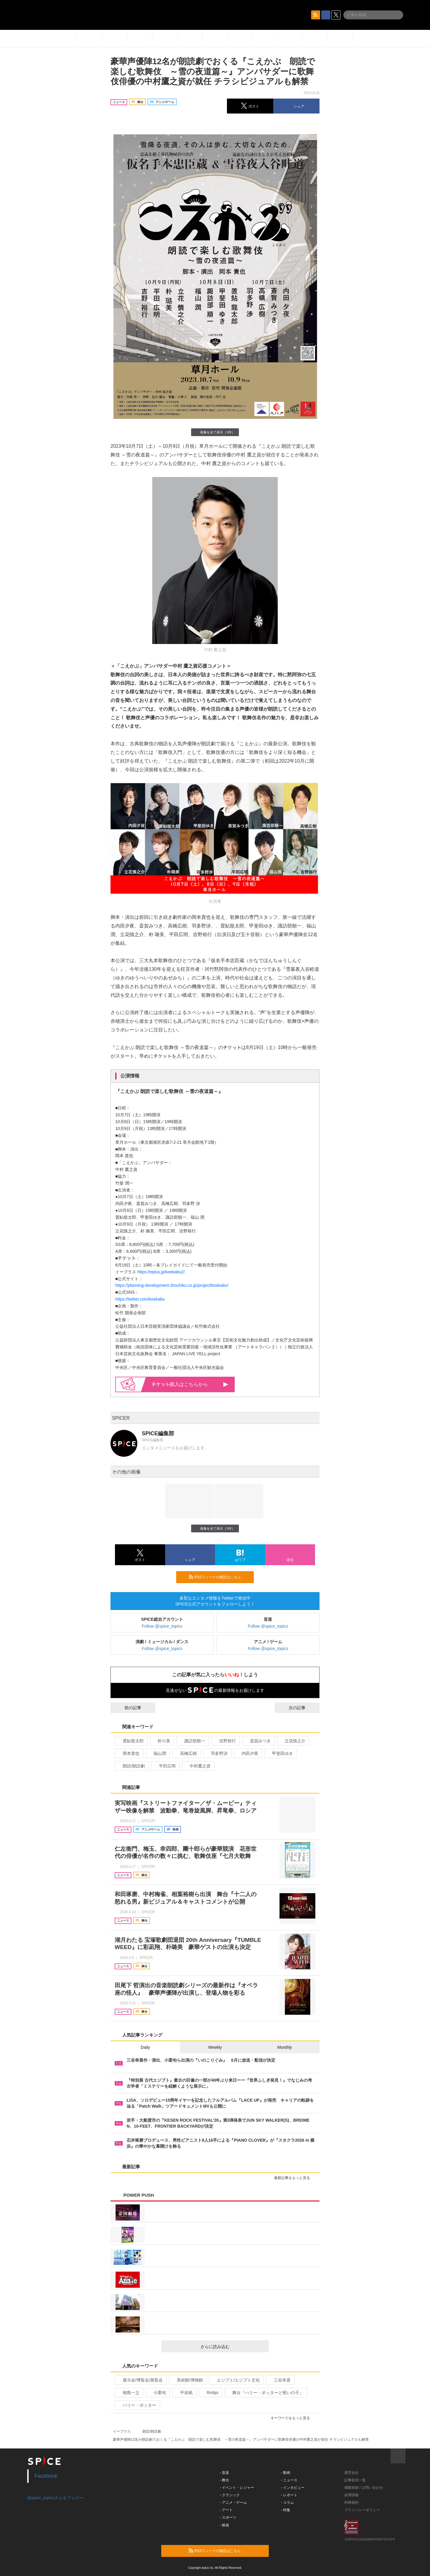 The height and width of the screenshot is (2576, 430). What do you see at coordinates (161, 1271) in the screenshot?
I see `https://eplus.jp/koekabu2/` at bounding box center [161, 1271].